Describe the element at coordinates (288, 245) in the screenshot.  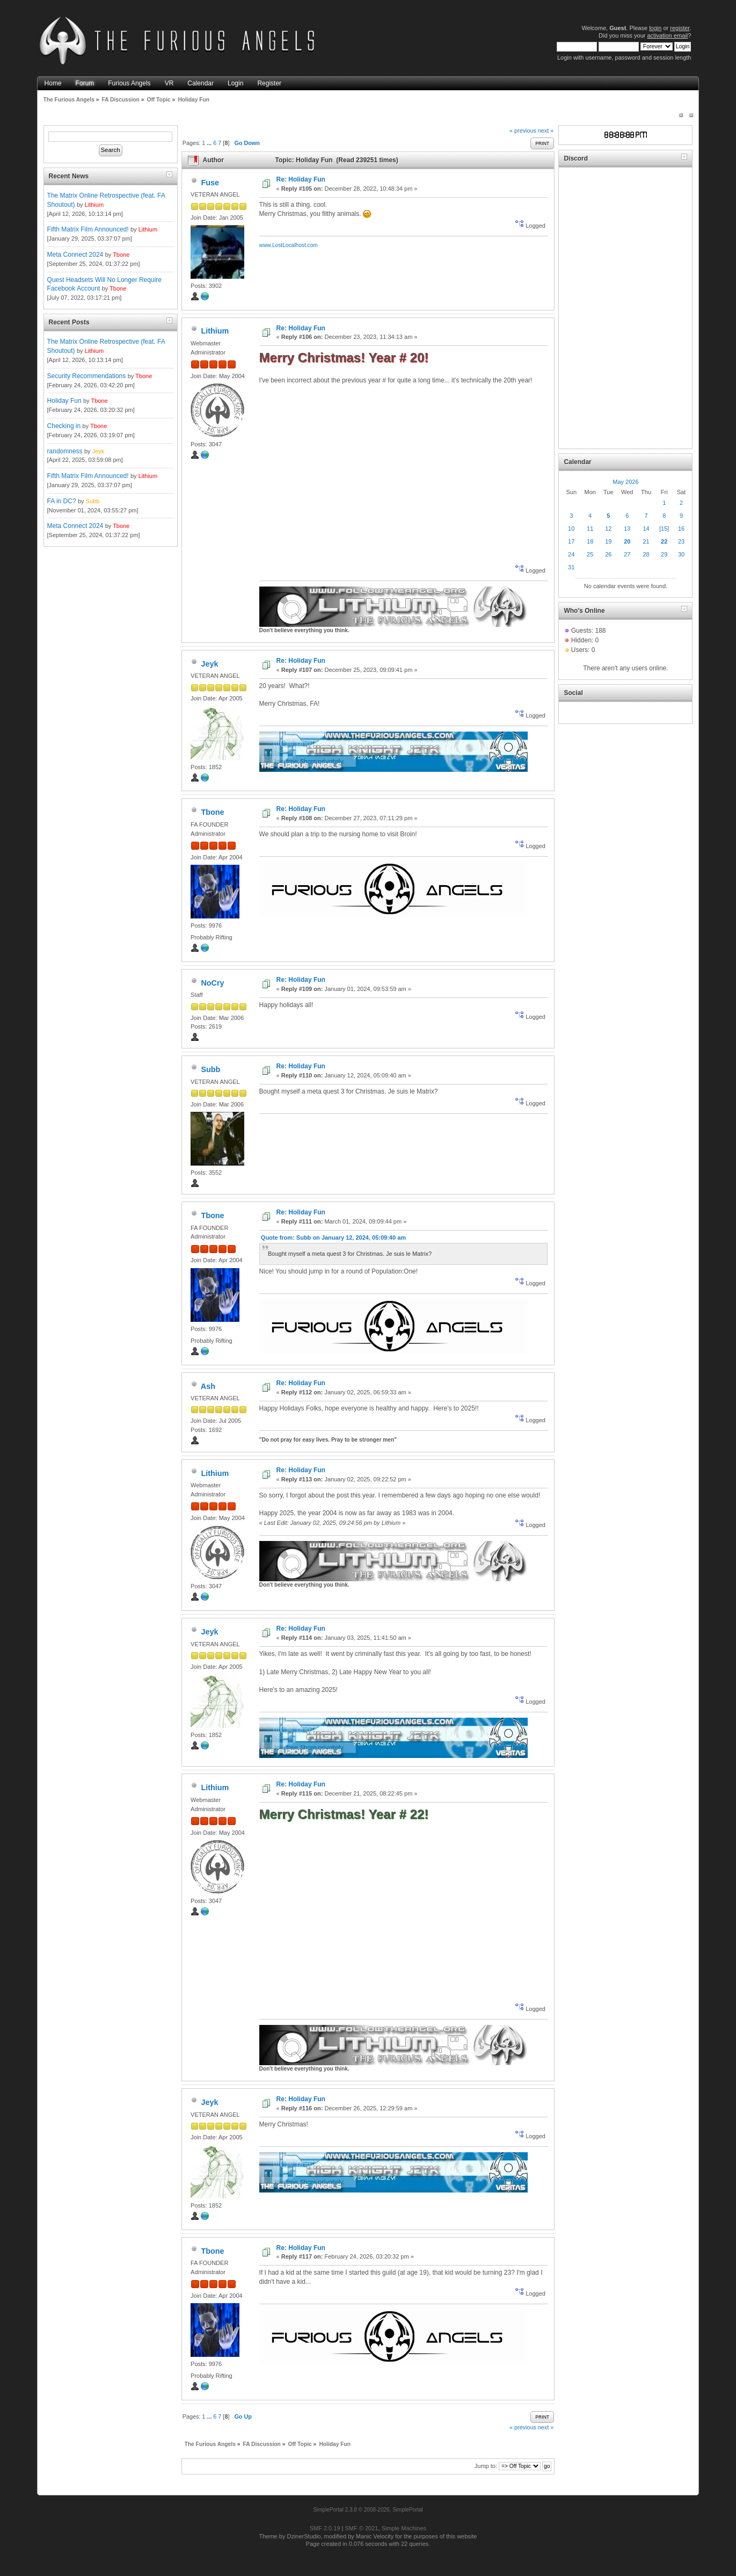
I see `www.LostLocalhost.com` at that location.